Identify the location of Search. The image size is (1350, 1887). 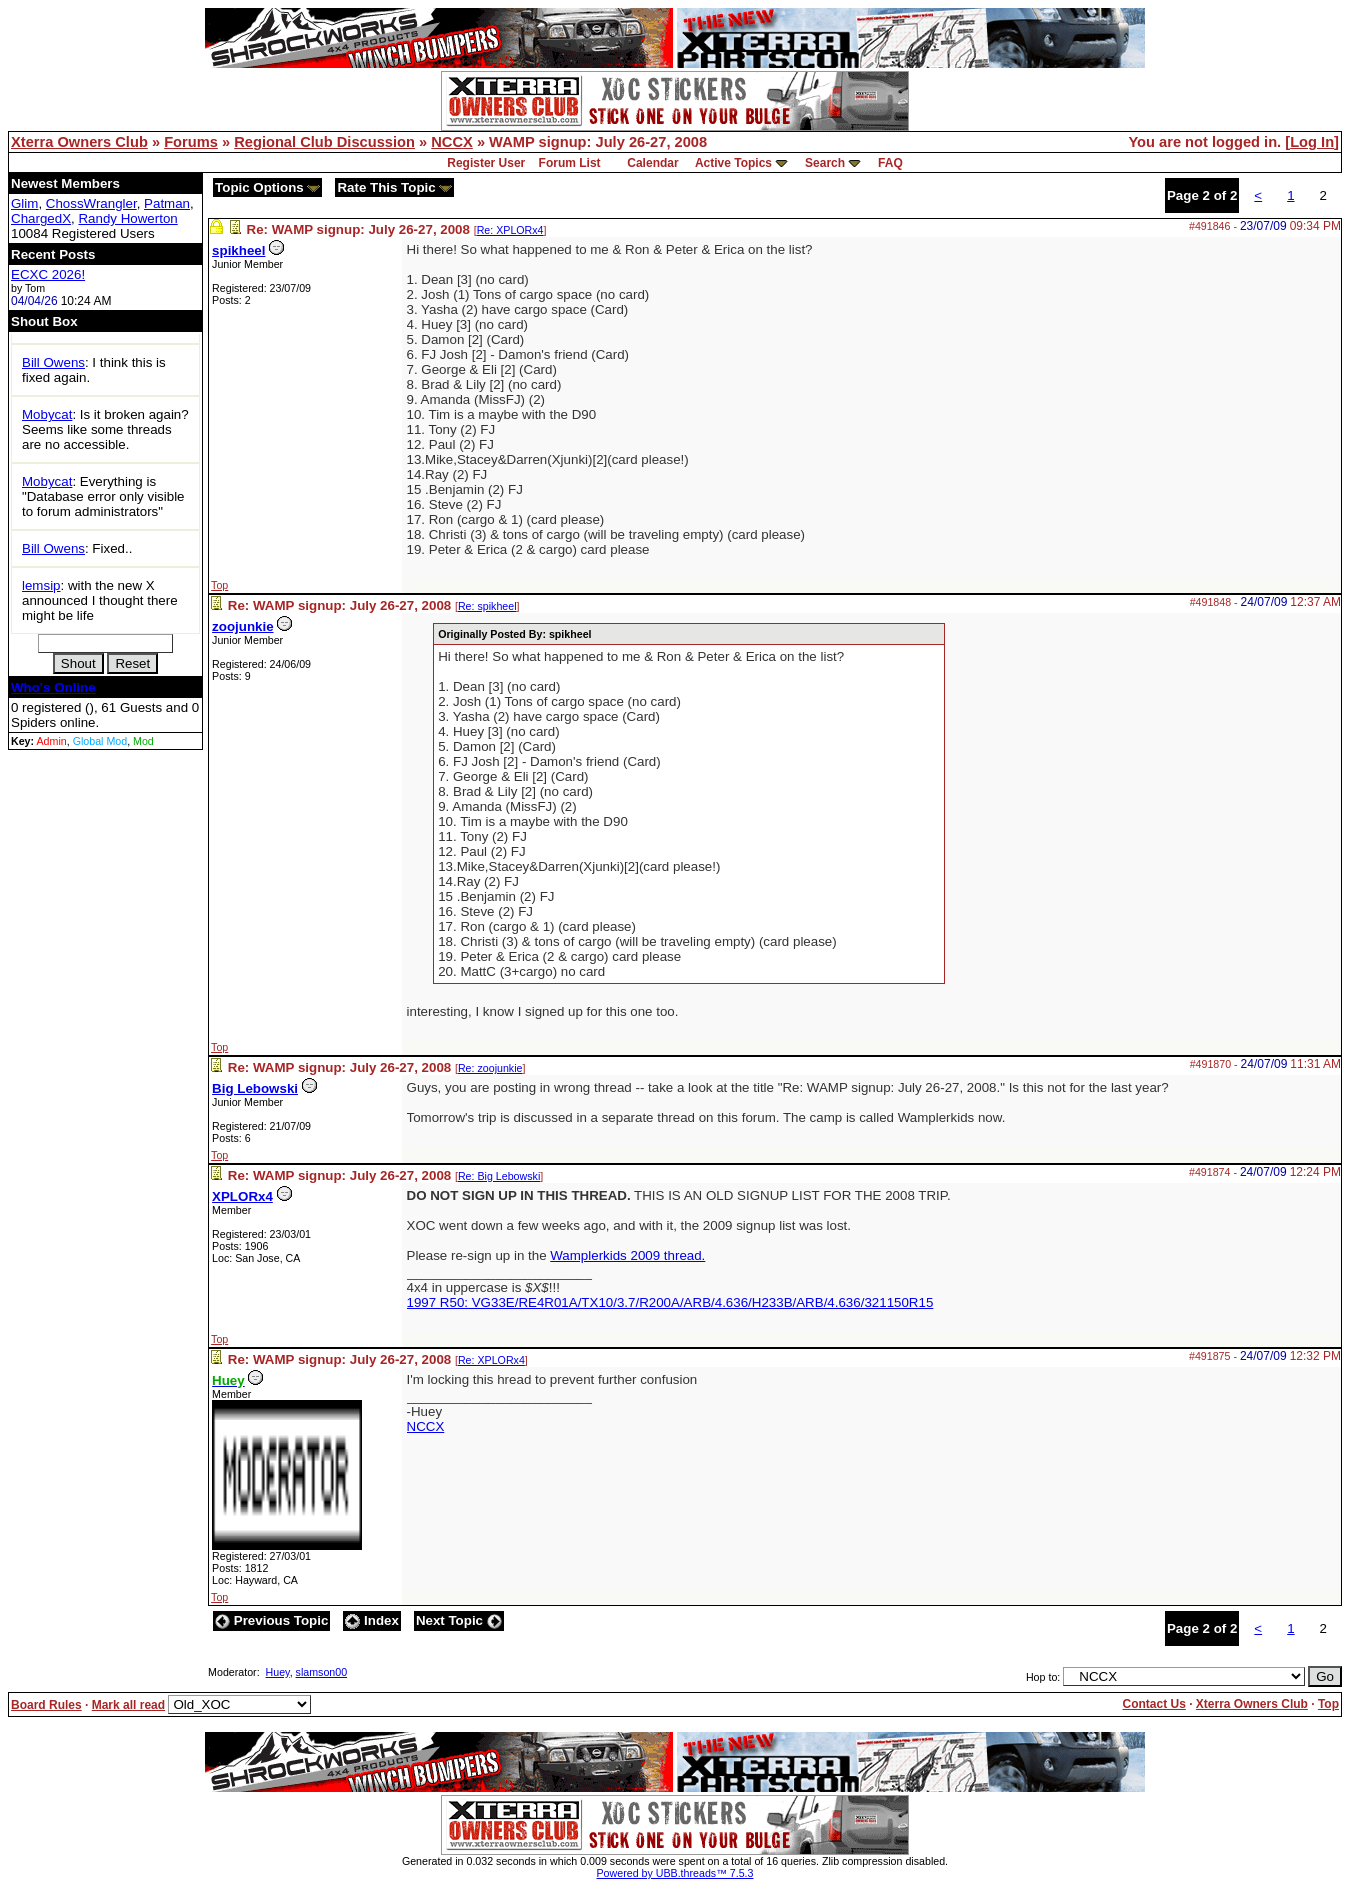
(825, 163).